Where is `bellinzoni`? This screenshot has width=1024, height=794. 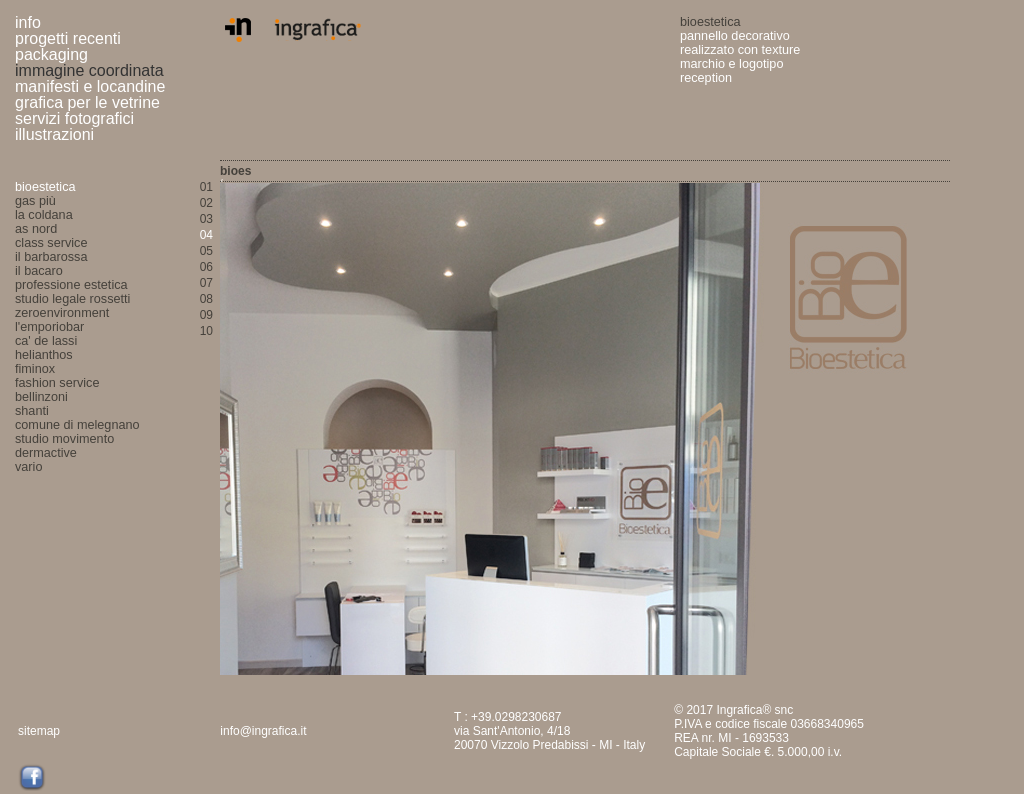
bellinzoni is located at coordinates (41, 397).